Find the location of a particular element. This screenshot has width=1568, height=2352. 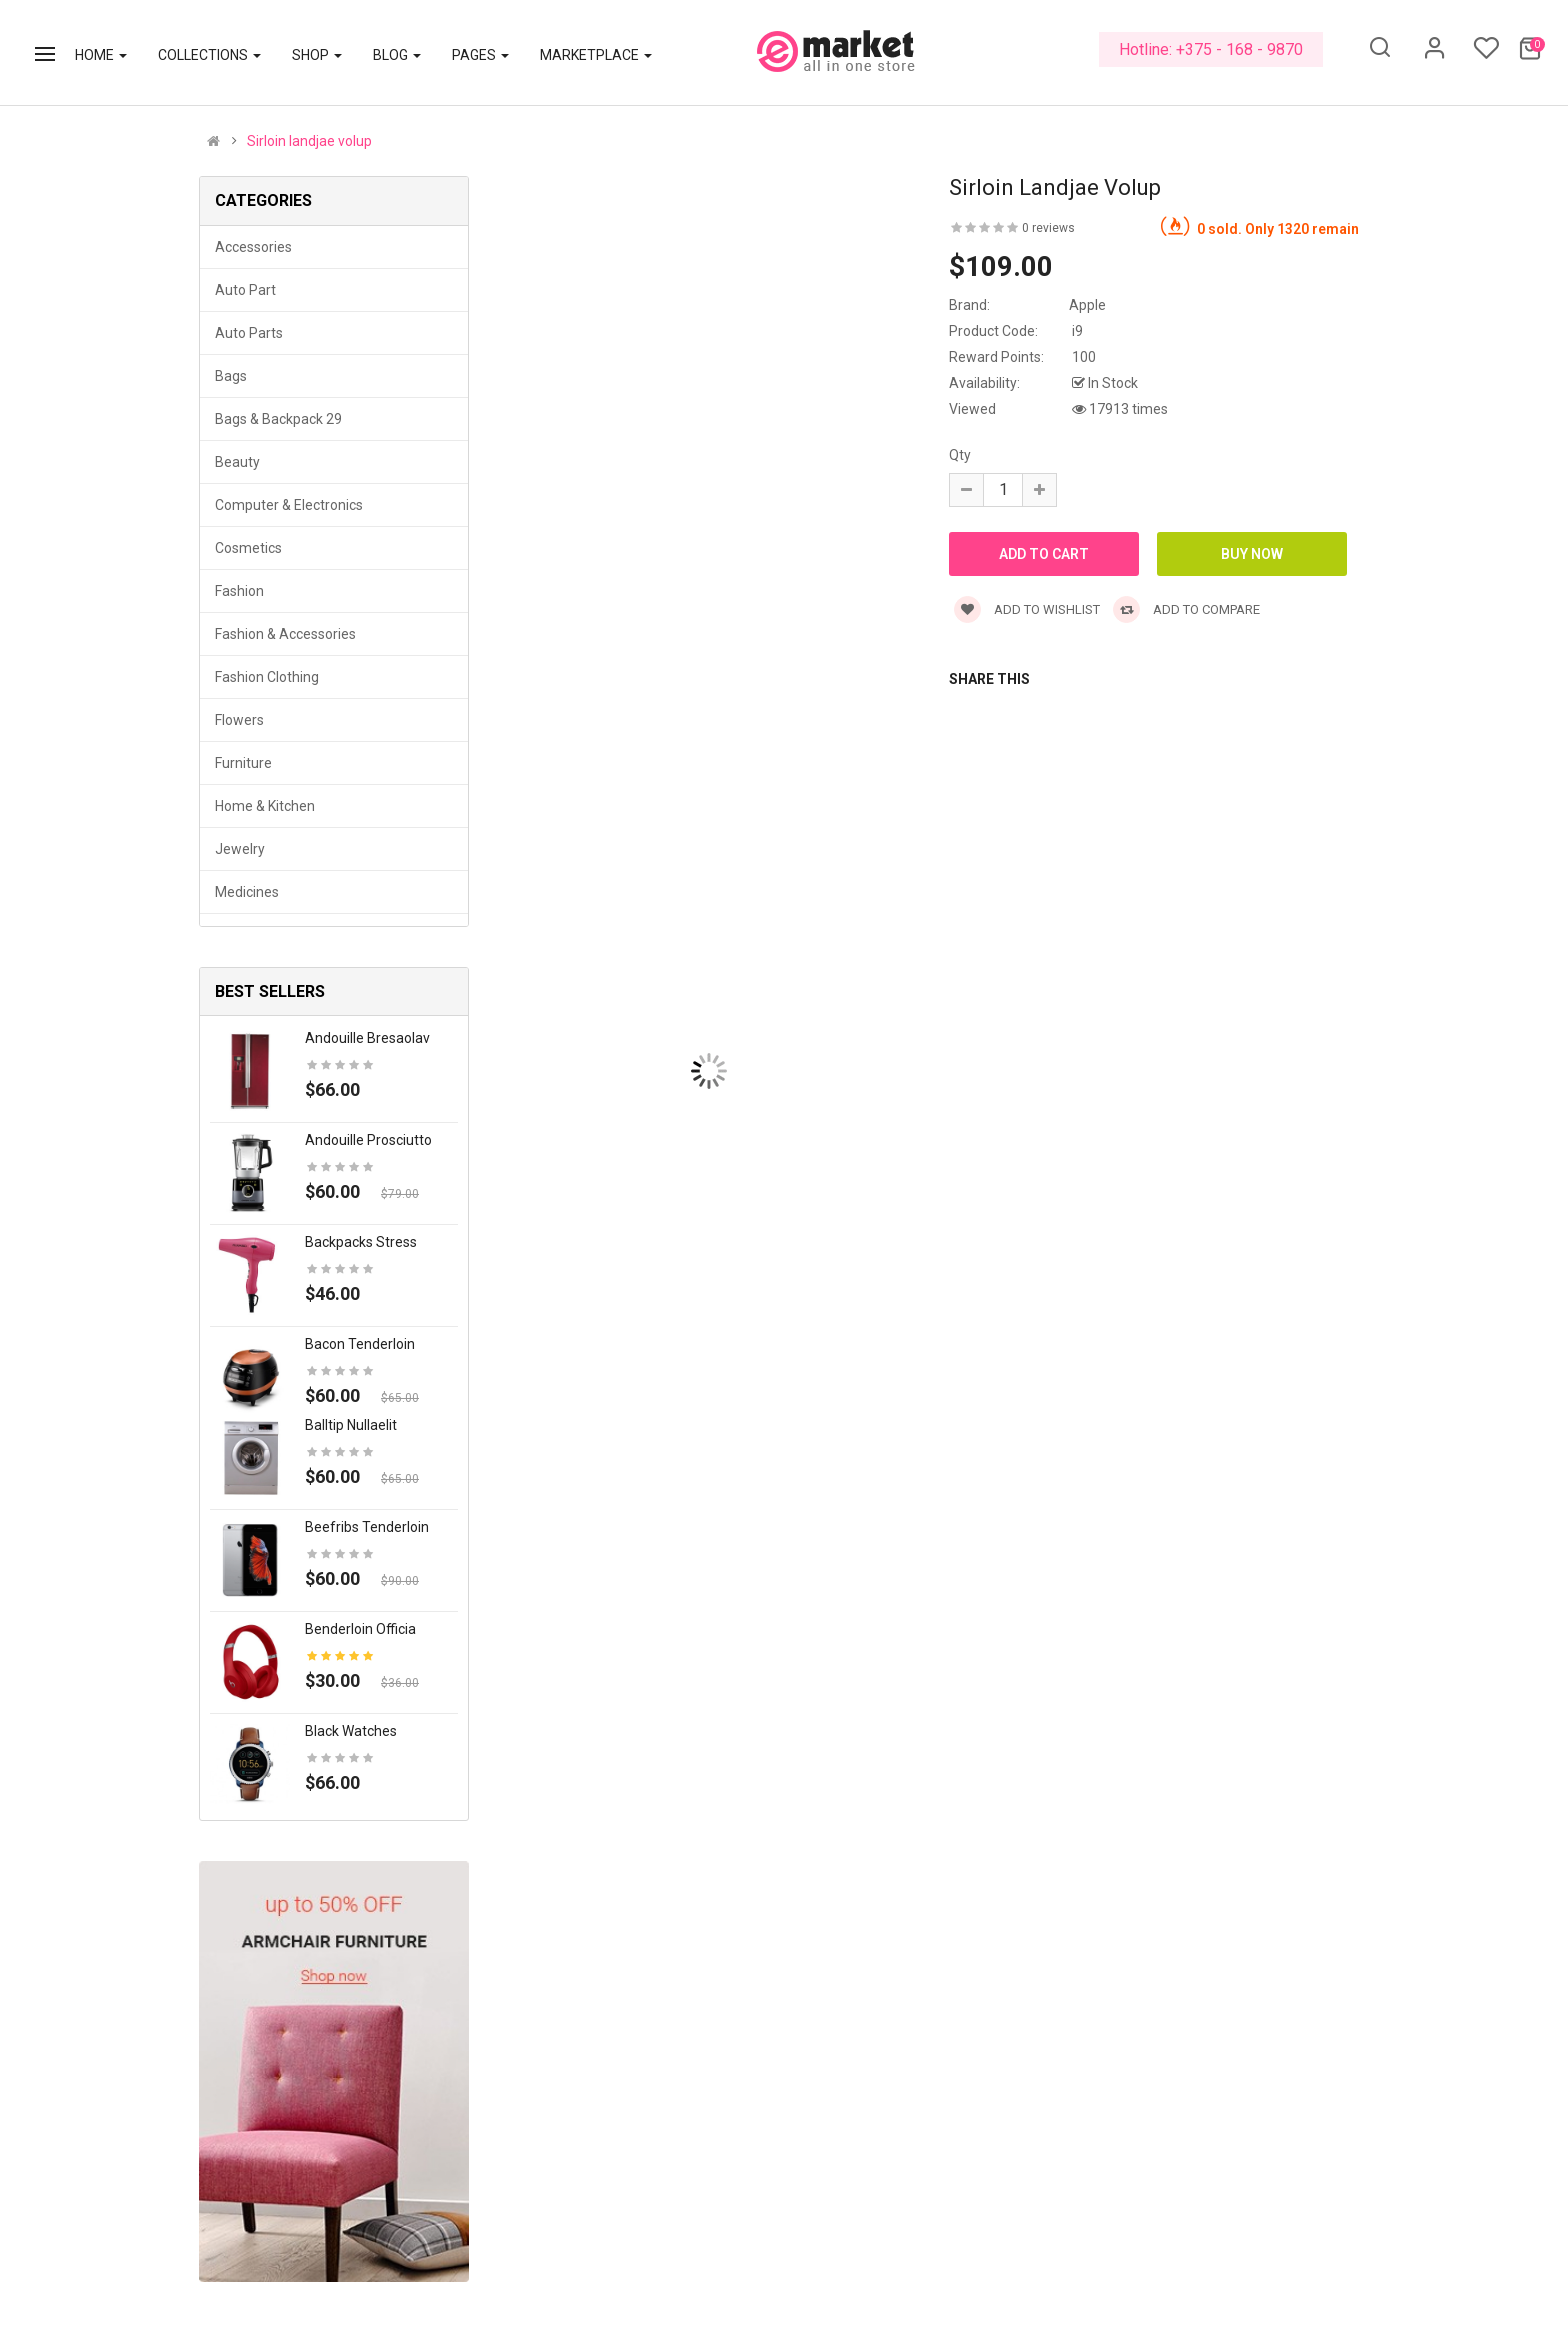

Fashion & Accessories is located at coordinates (285, 634).